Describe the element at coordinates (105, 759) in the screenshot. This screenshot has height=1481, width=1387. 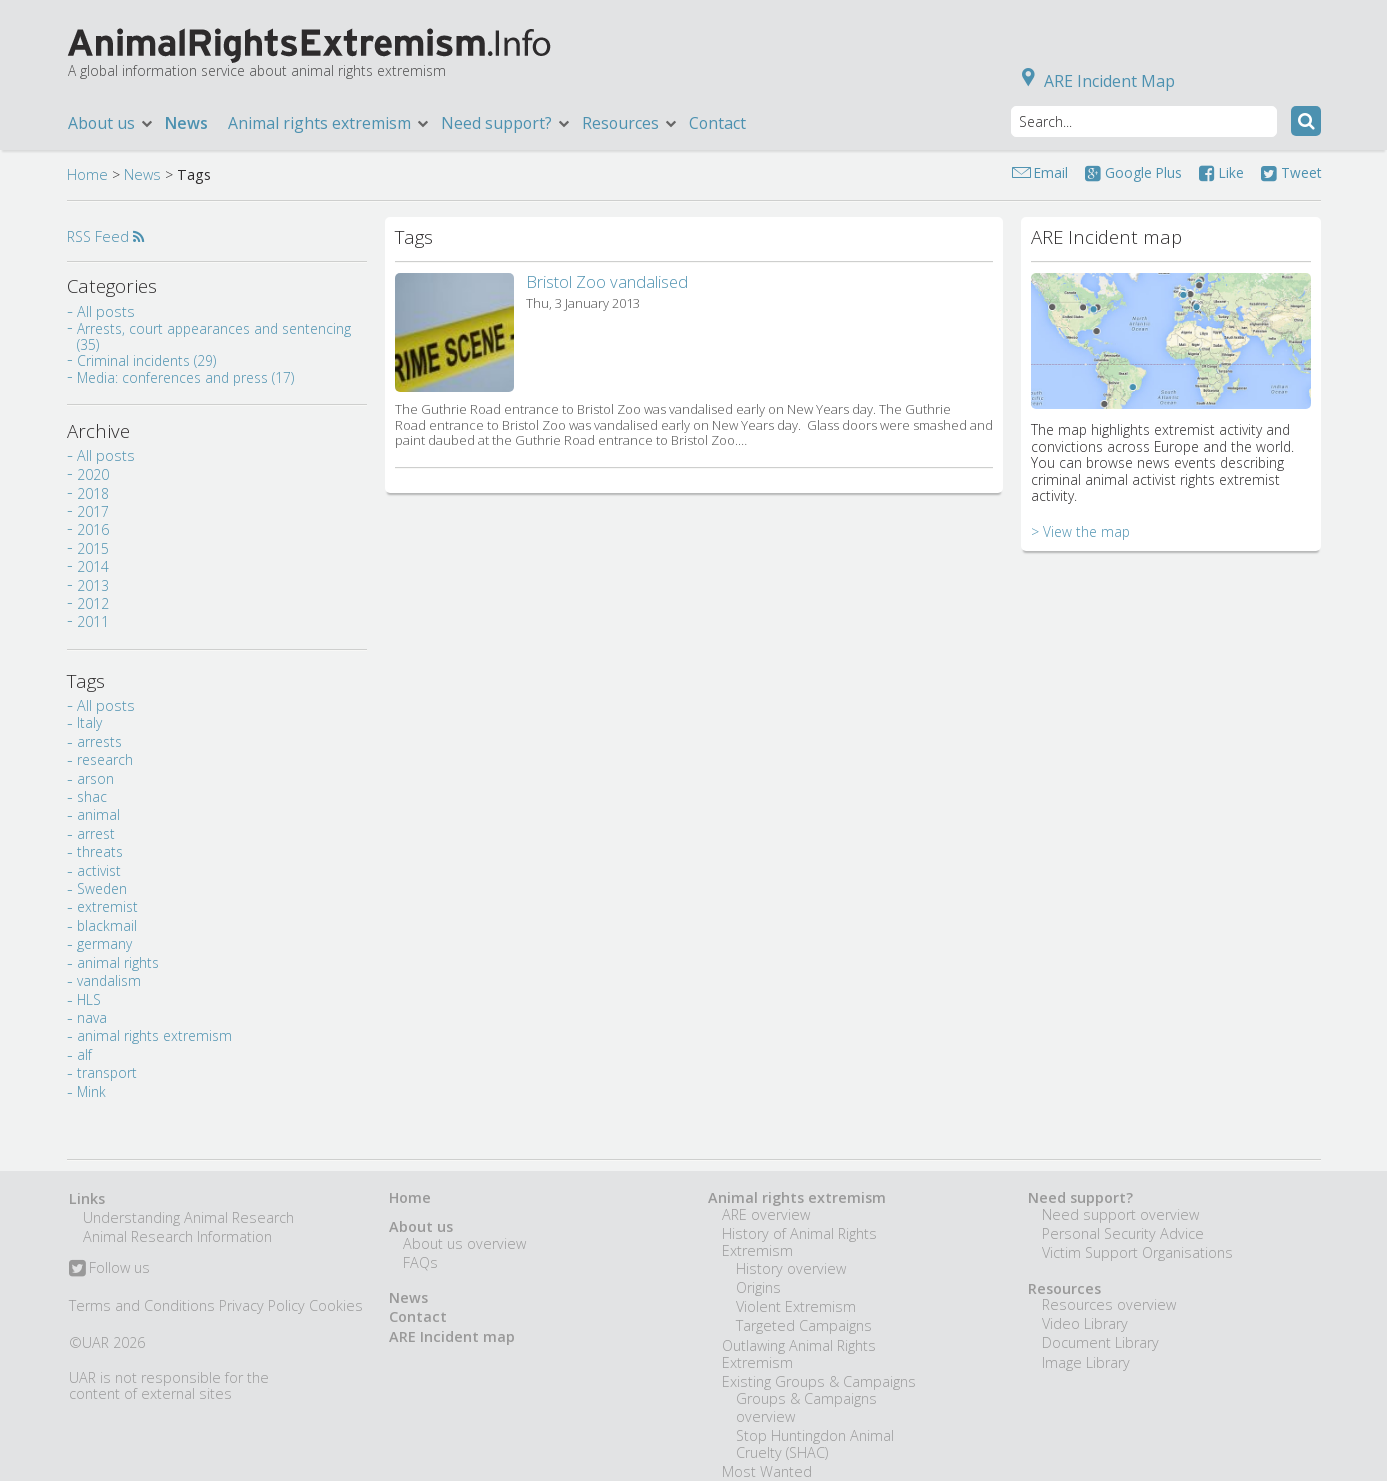
I see `research` at that location.